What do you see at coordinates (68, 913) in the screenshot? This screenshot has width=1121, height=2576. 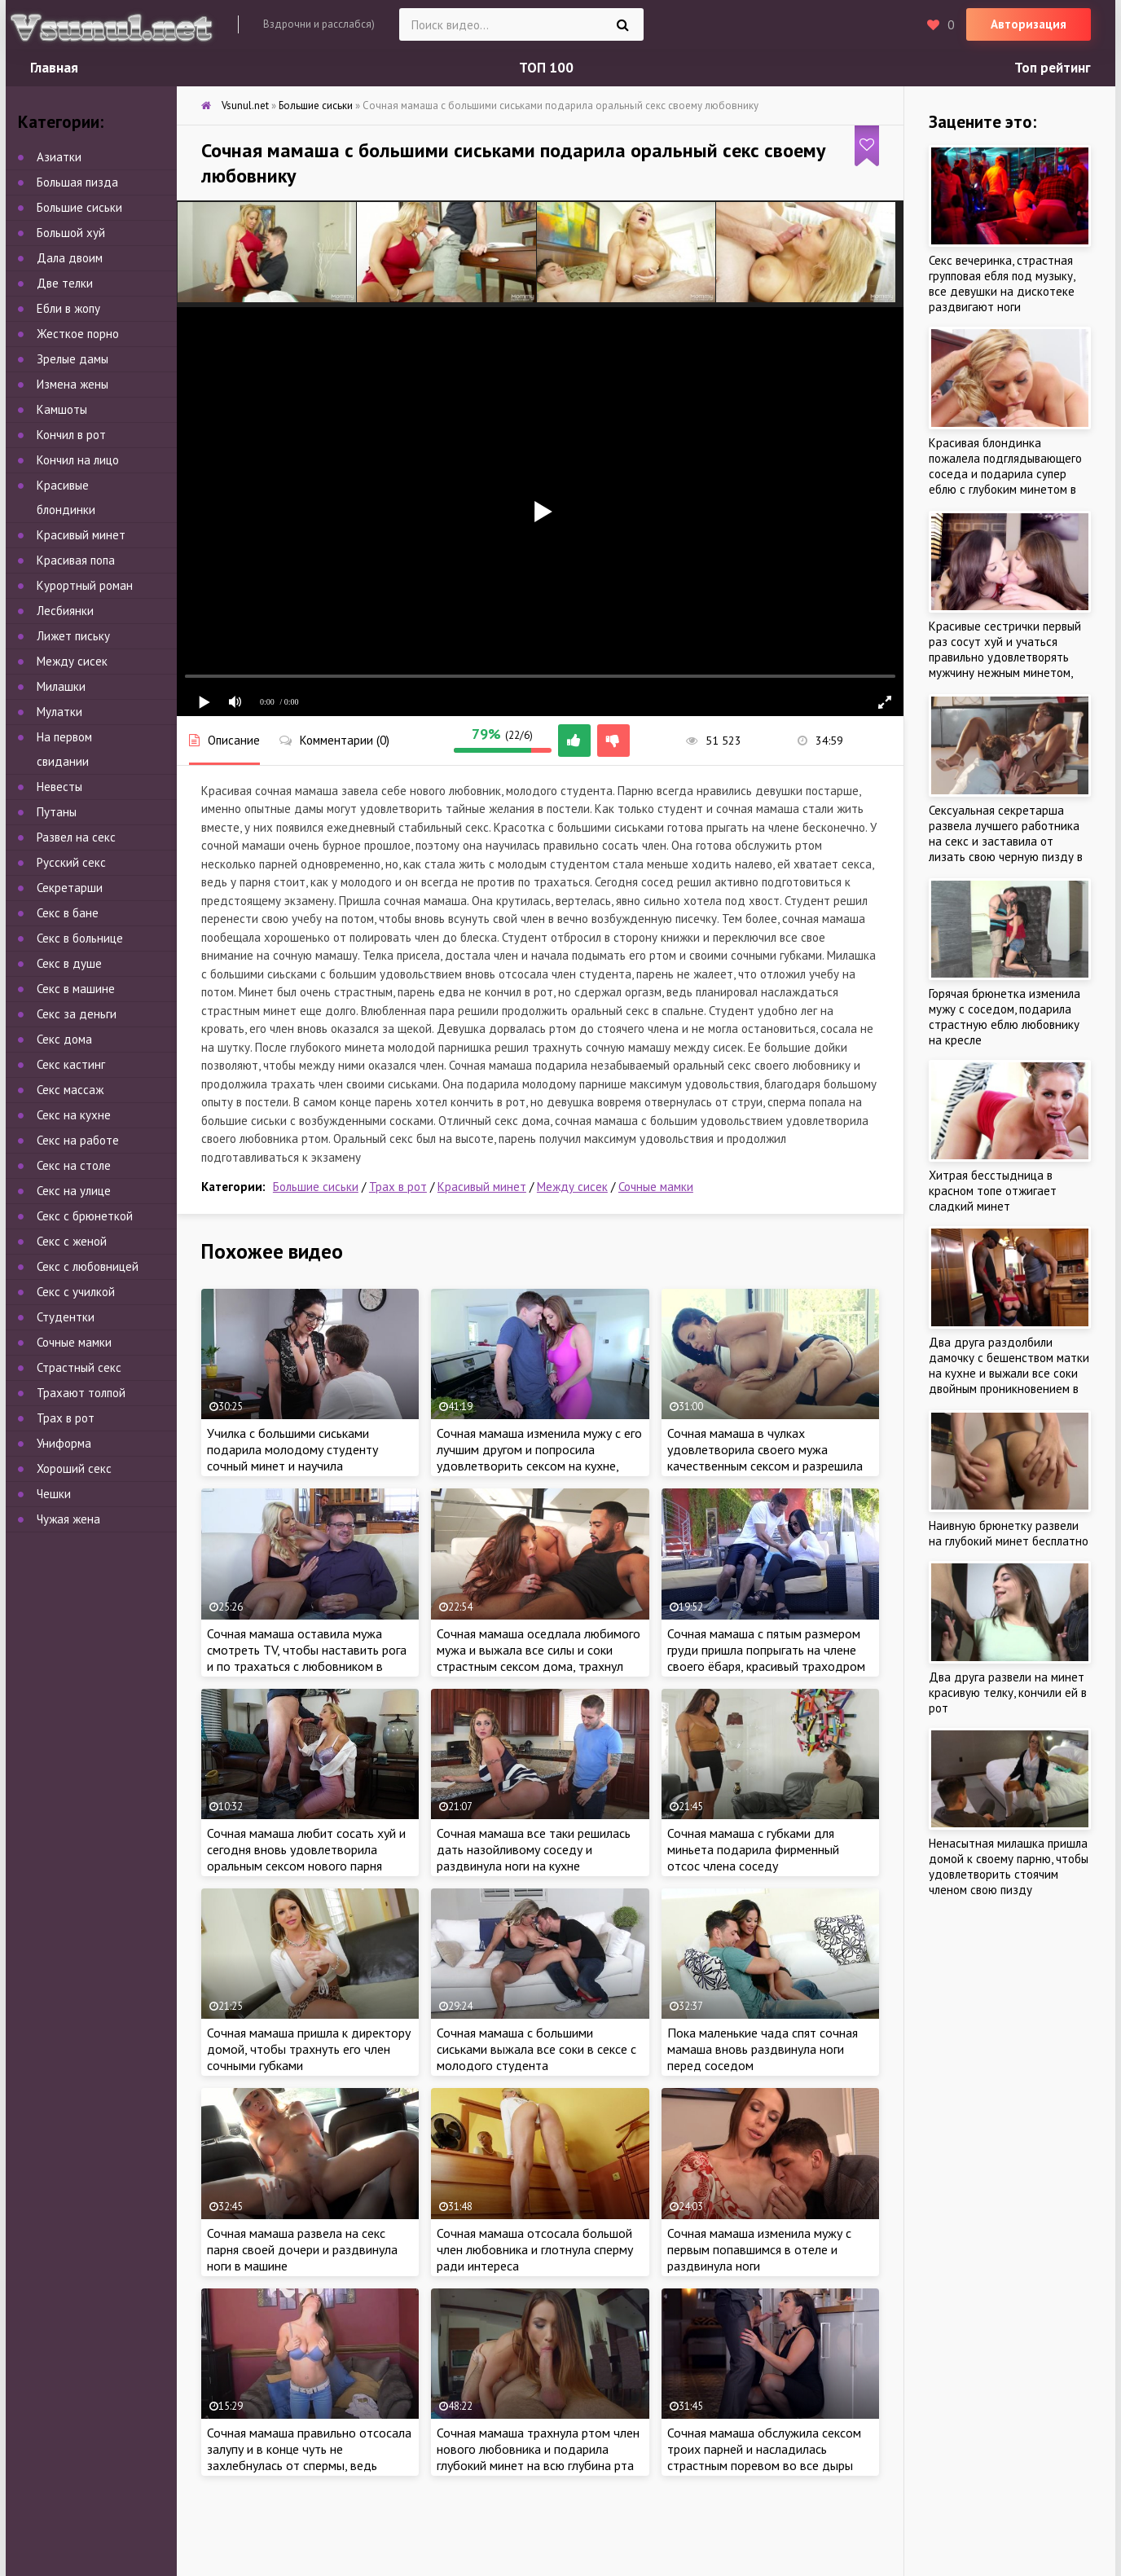 I see `Секс в бане` at bounding box center [68, 913].